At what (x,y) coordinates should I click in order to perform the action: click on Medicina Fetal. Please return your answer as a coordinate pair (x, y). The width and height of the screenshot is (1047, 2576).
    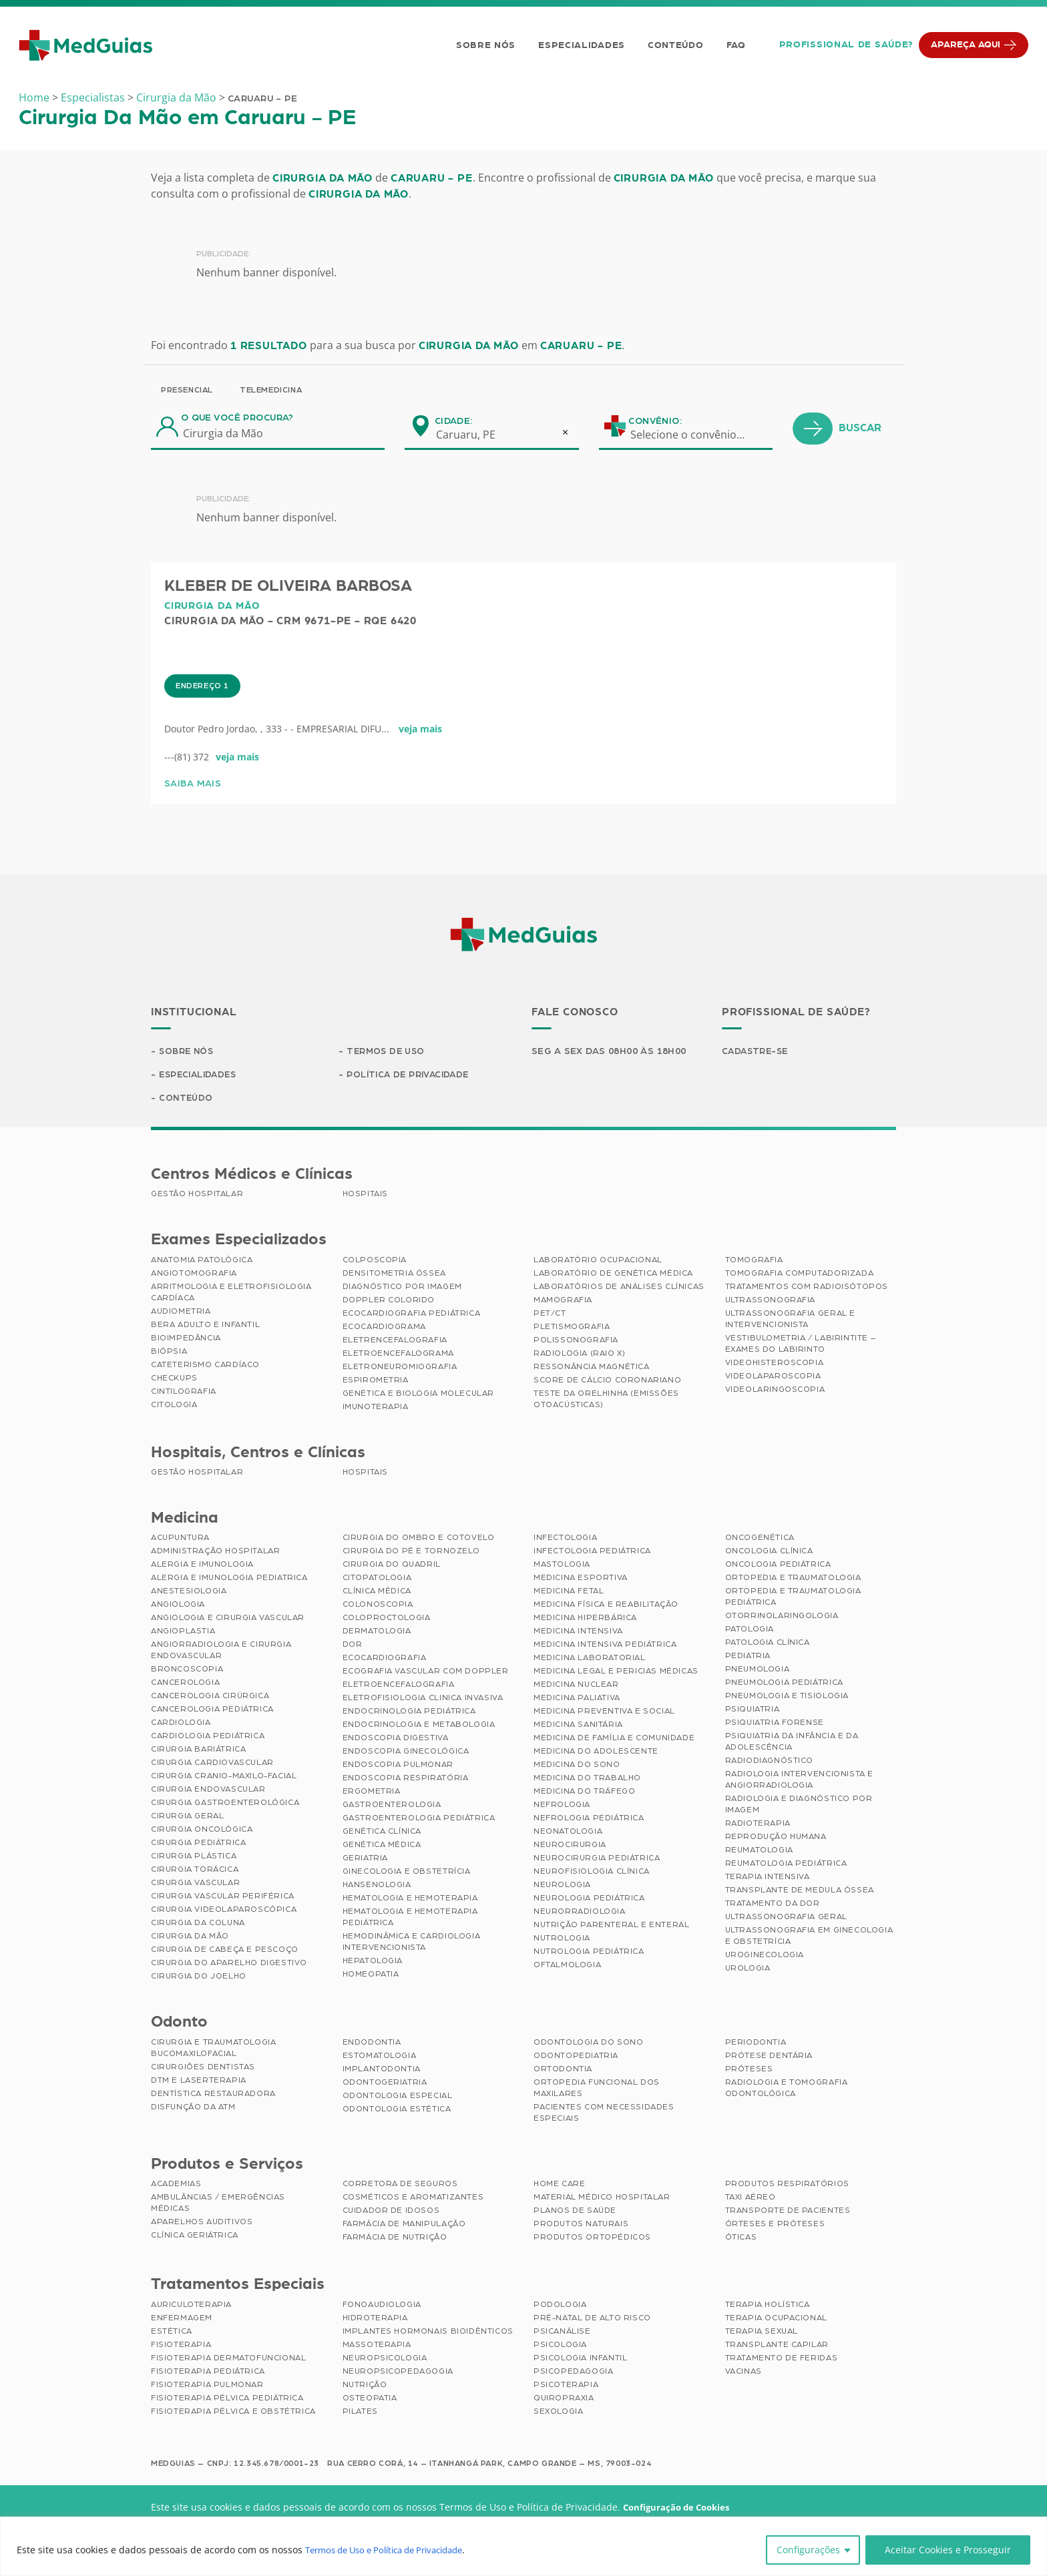
    Looking at the image, I should click on (569, 1593).